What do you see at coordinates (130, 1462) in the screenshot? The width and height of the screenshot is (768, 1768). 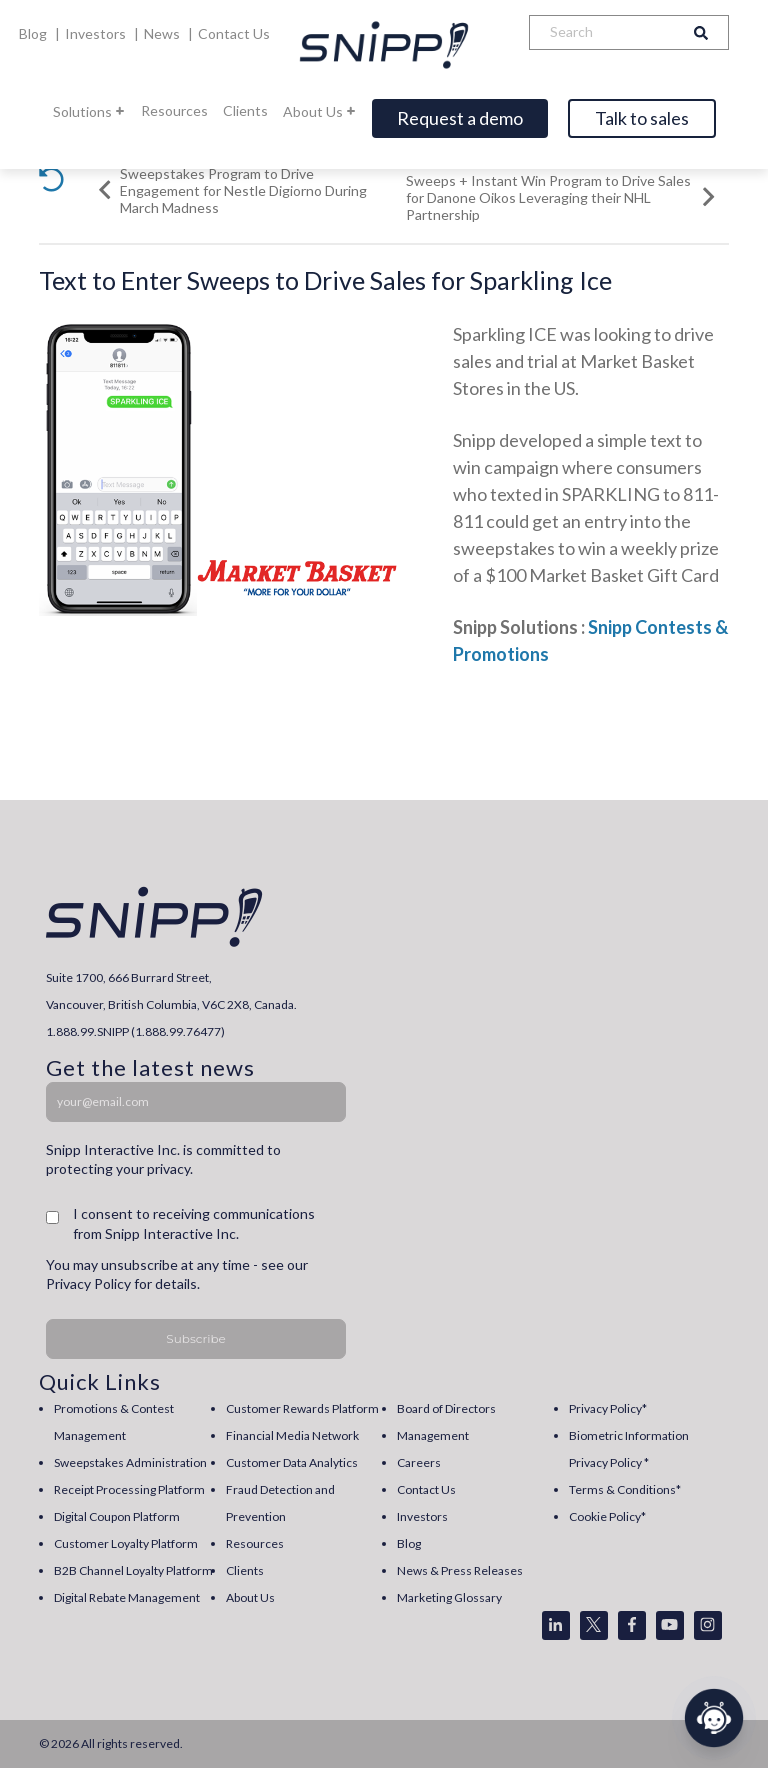 I see `Sweepstakes Administration [menuitem]` at bounding box center [130, 1462].